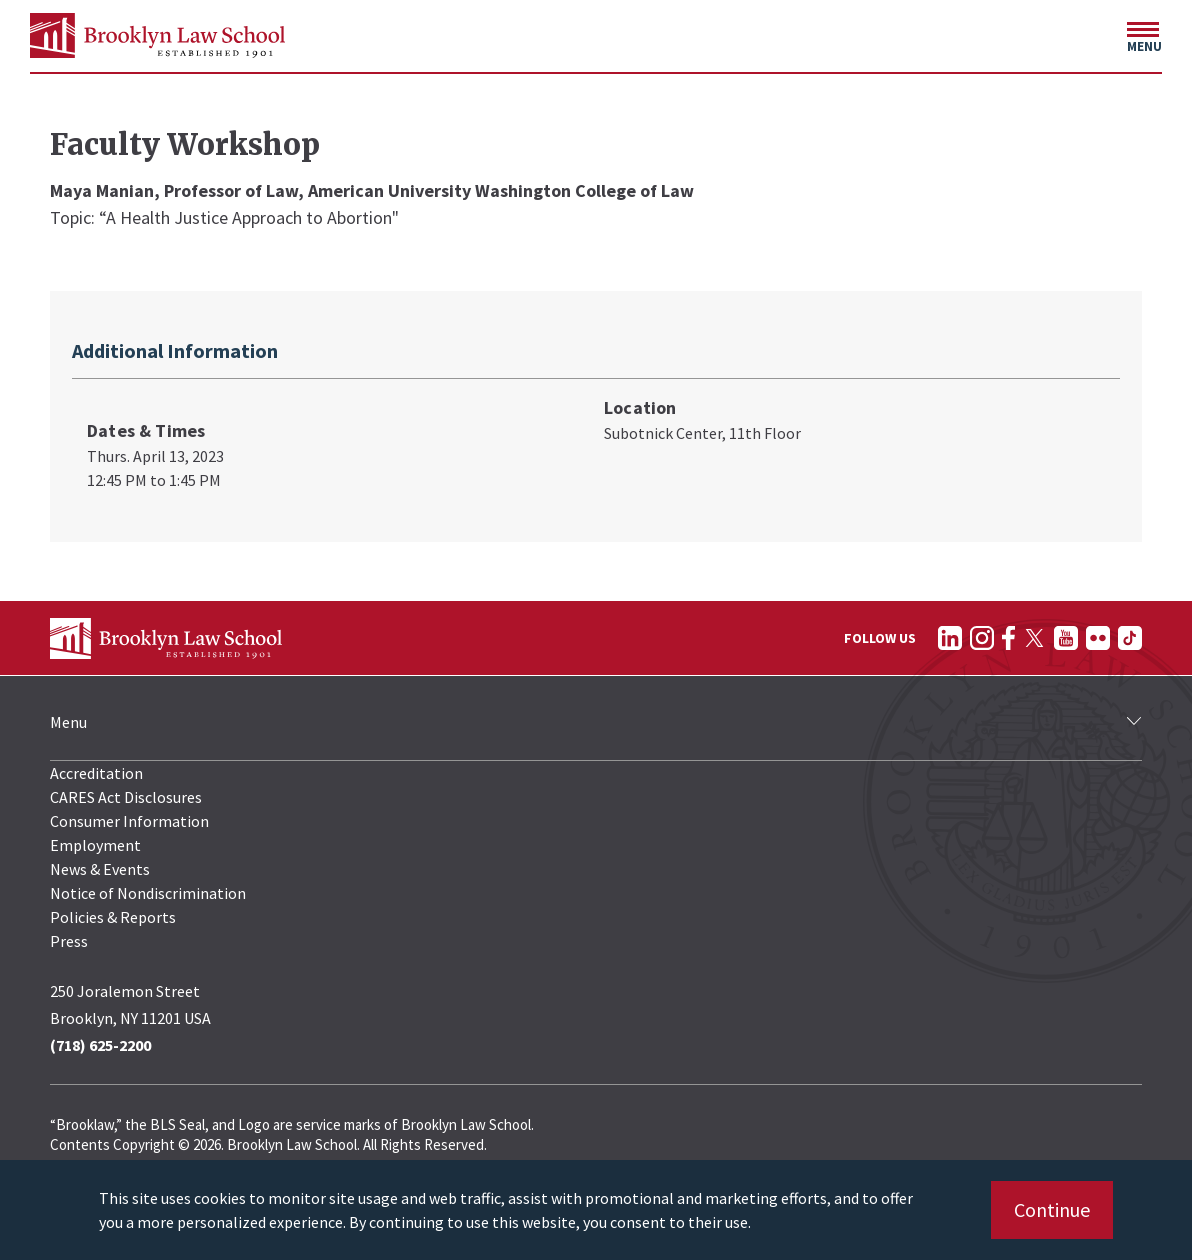 The image size is (1192, 1260). I want to click on Accreditation, so click(96, 773).